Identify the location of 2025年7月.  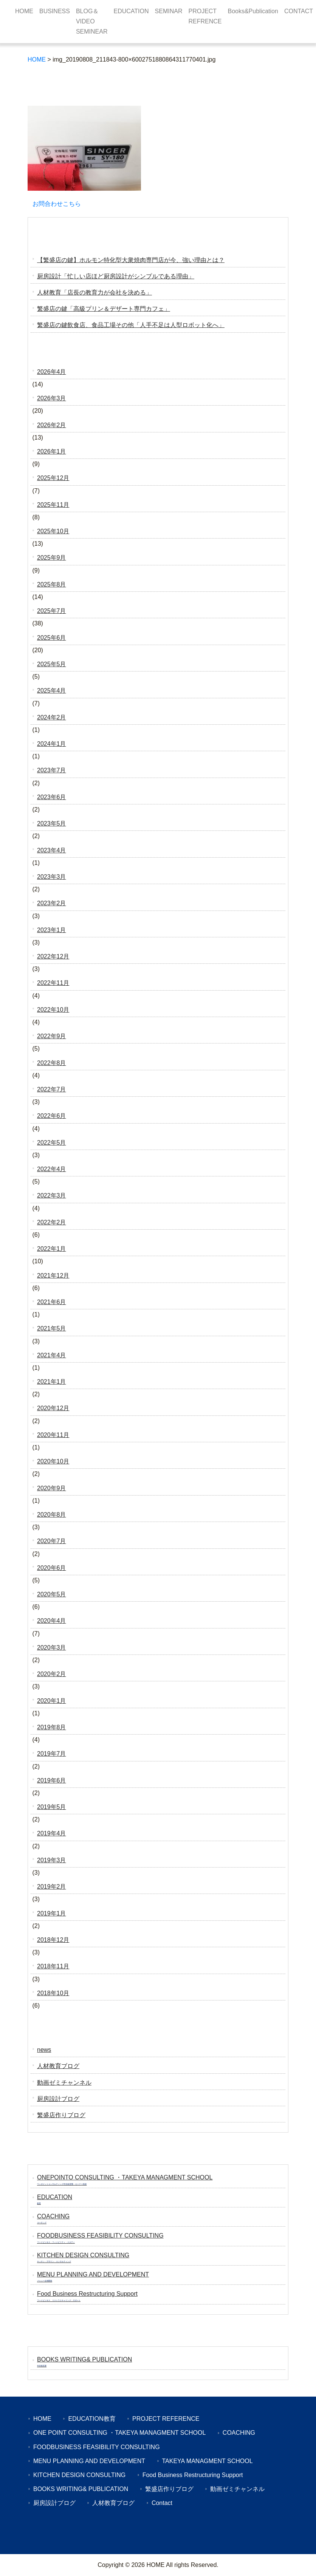
(51, 611).